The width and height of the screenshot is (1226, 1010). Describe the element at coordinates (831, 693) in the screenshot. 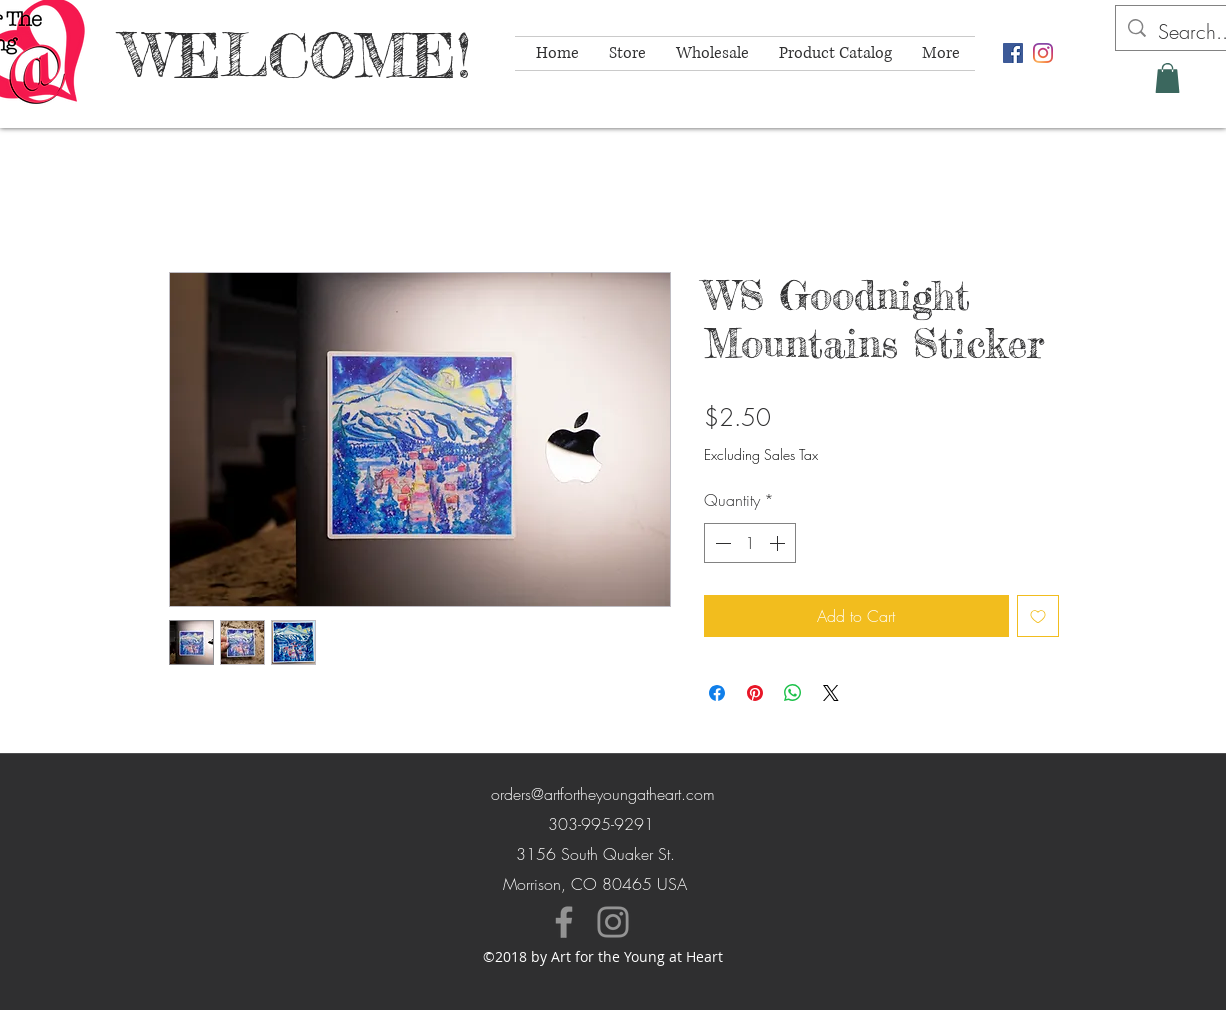

I see `[Share on X]` at that location.